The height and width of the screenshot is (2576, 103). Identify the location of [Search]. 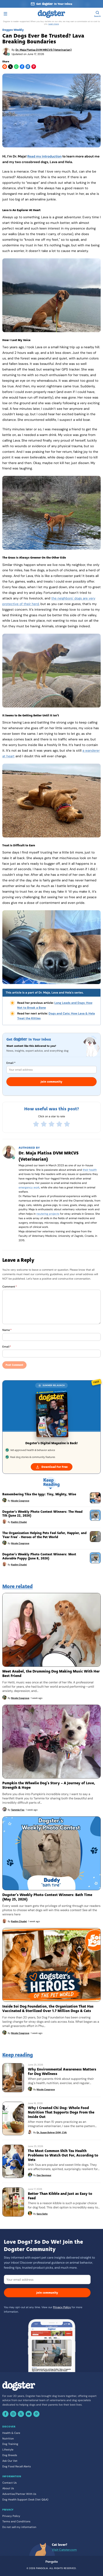
(97, 14).